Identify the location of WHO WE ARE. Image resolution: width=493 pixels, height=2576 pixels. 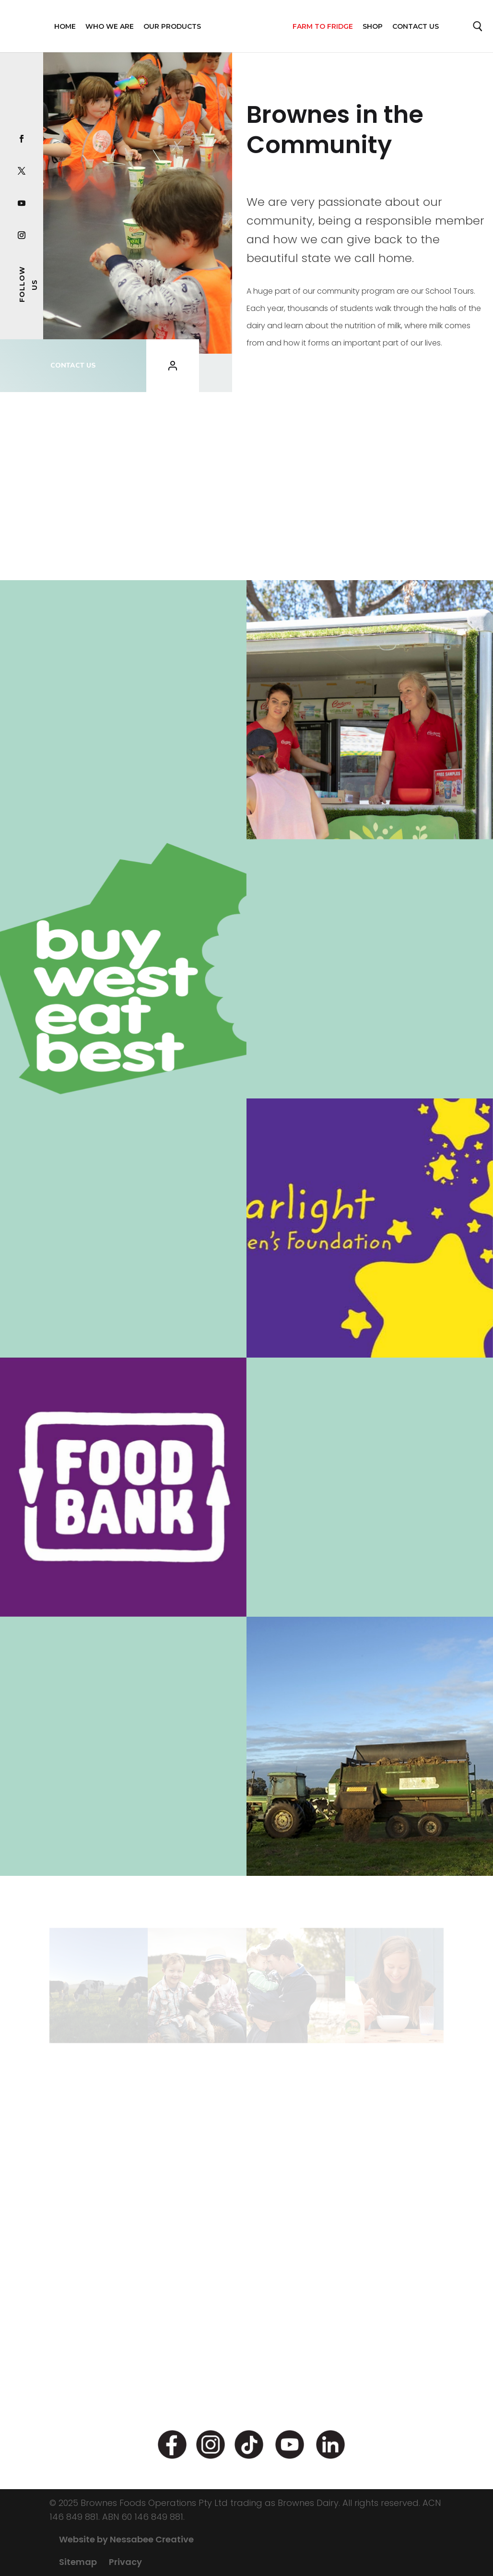
(109, 26).